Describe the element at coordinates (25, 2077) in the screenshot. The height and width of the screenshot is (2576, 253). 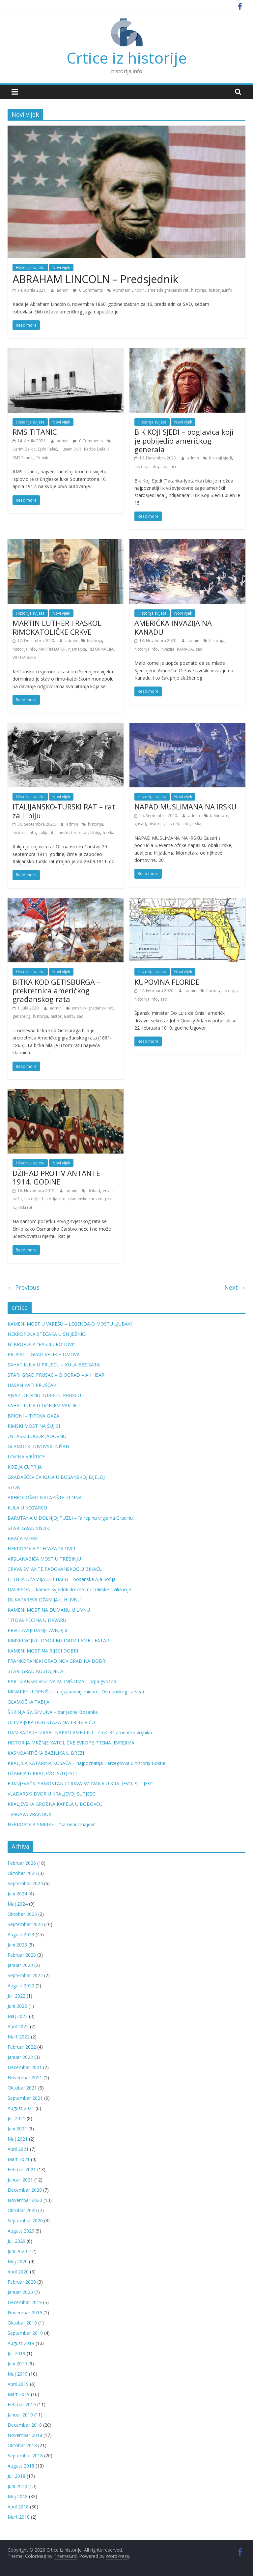
I see `Novembar 2021` at that location.